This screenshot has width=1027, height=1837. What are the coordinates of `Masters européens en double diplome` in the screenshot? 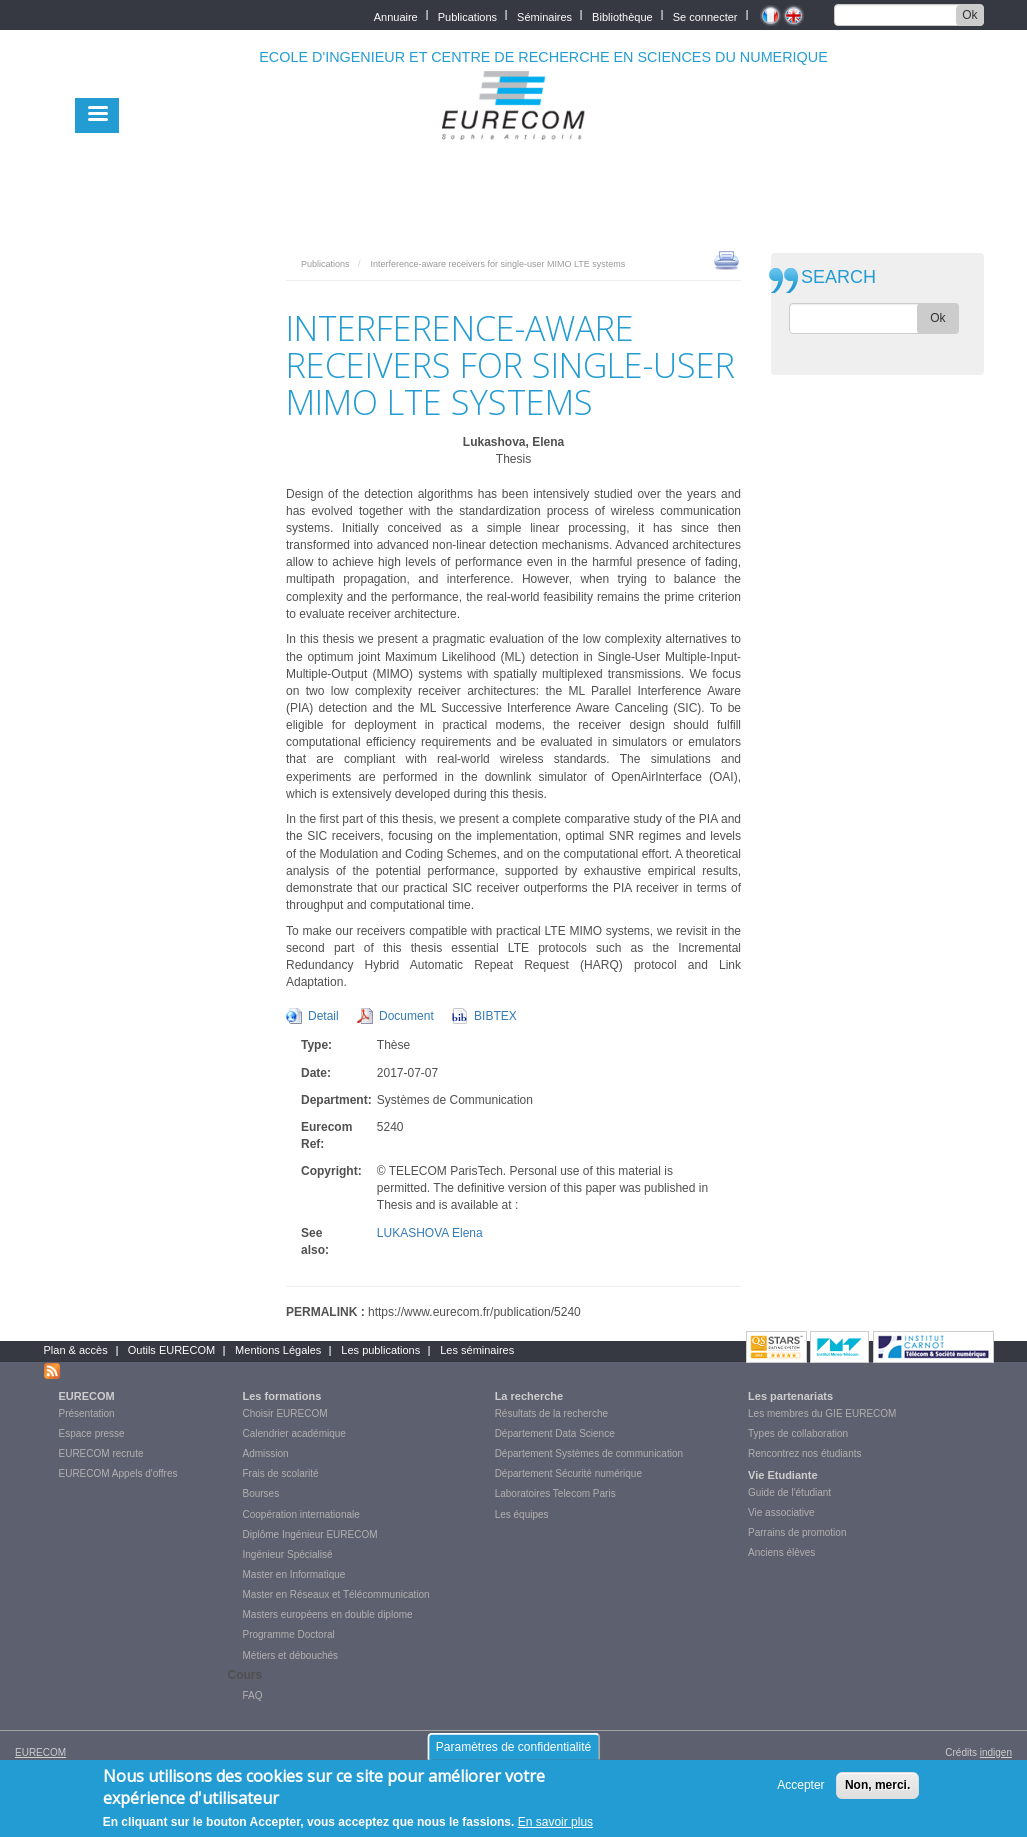 It's located at (328, 1614).